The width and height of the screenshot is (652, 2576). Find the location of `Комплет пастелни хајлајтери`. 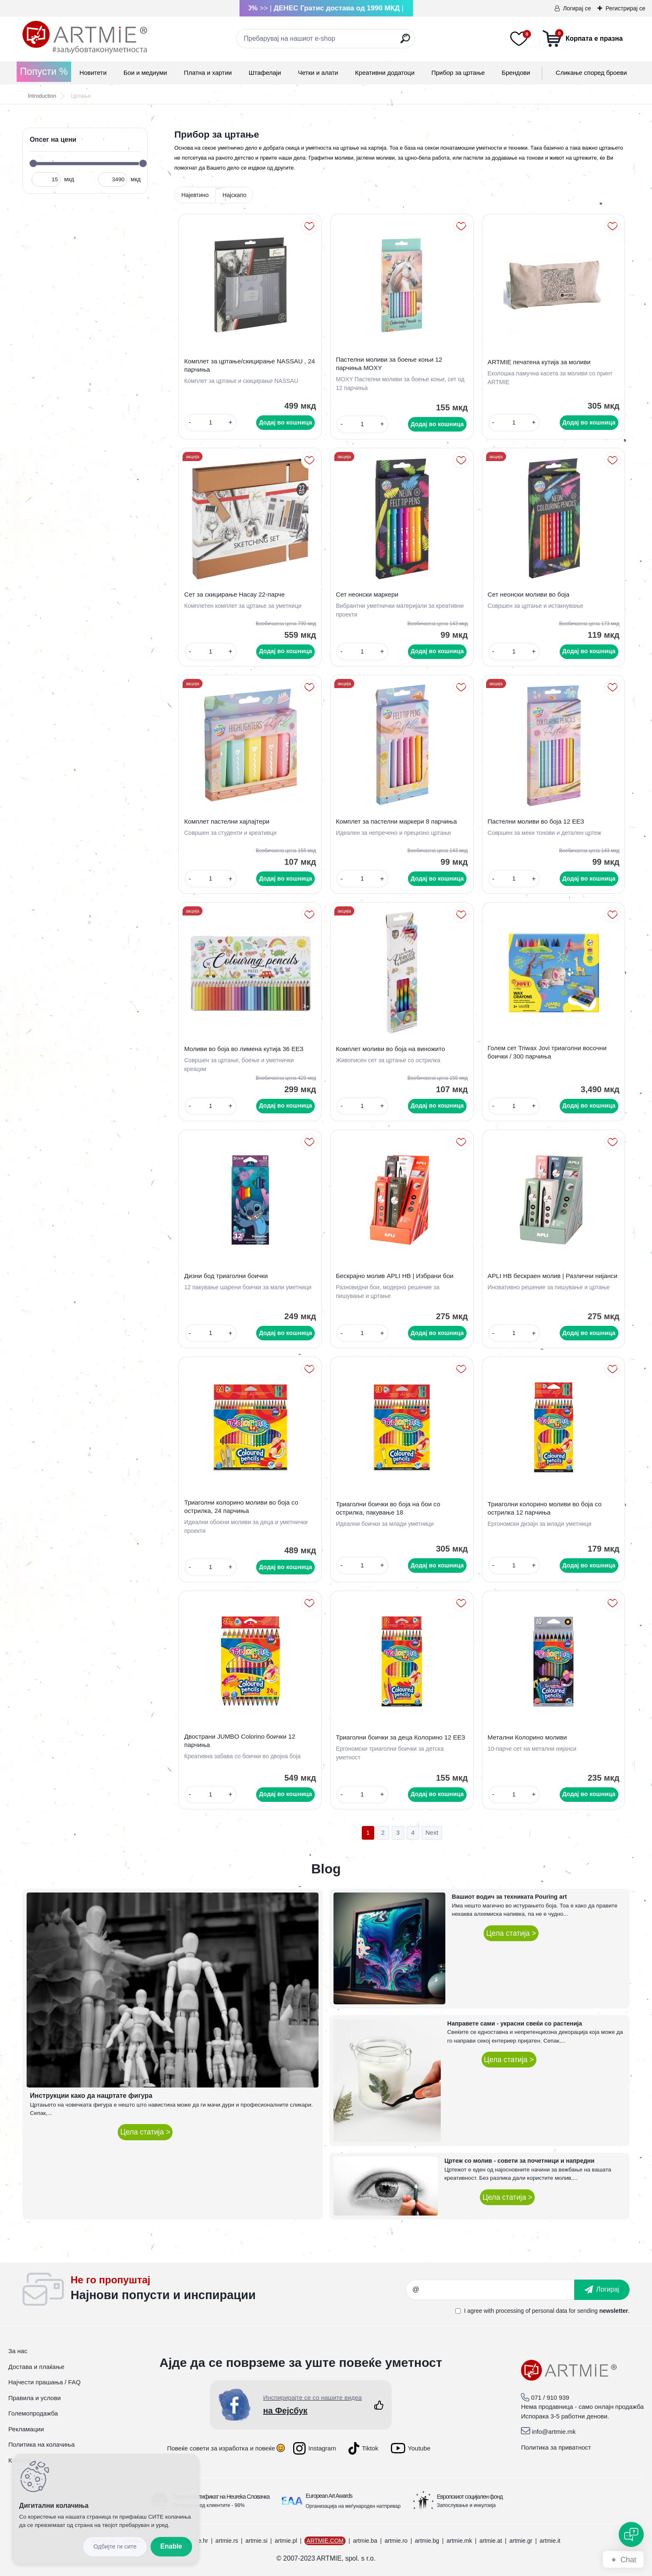

Комплет пастелни хајлајтери is located at coordinates (226, 821).